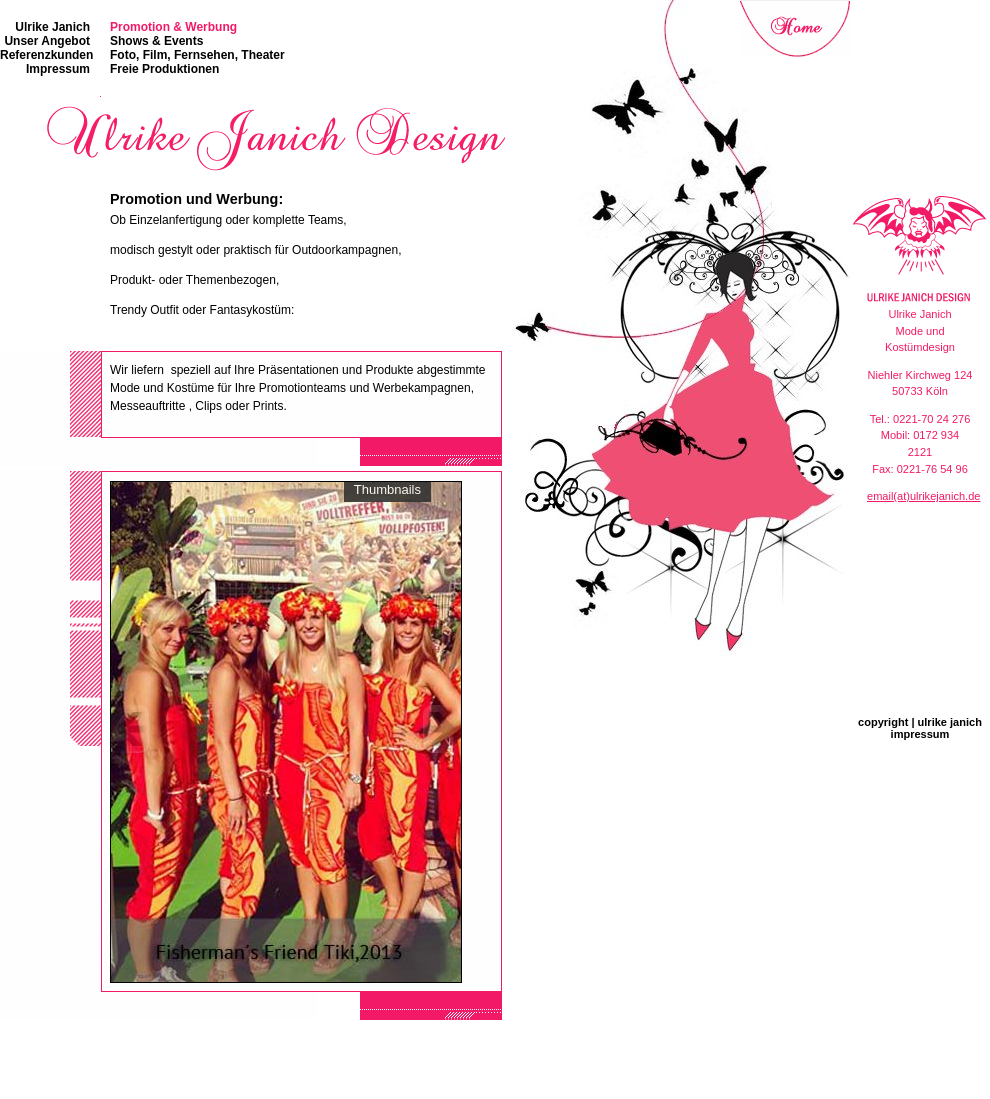 The height and width of the screenshot is (1099, 990). What do you see at coordinates (173, 27) in the screenshot?
I see `Promotion & Werbung` at bounding box center [173, 27].